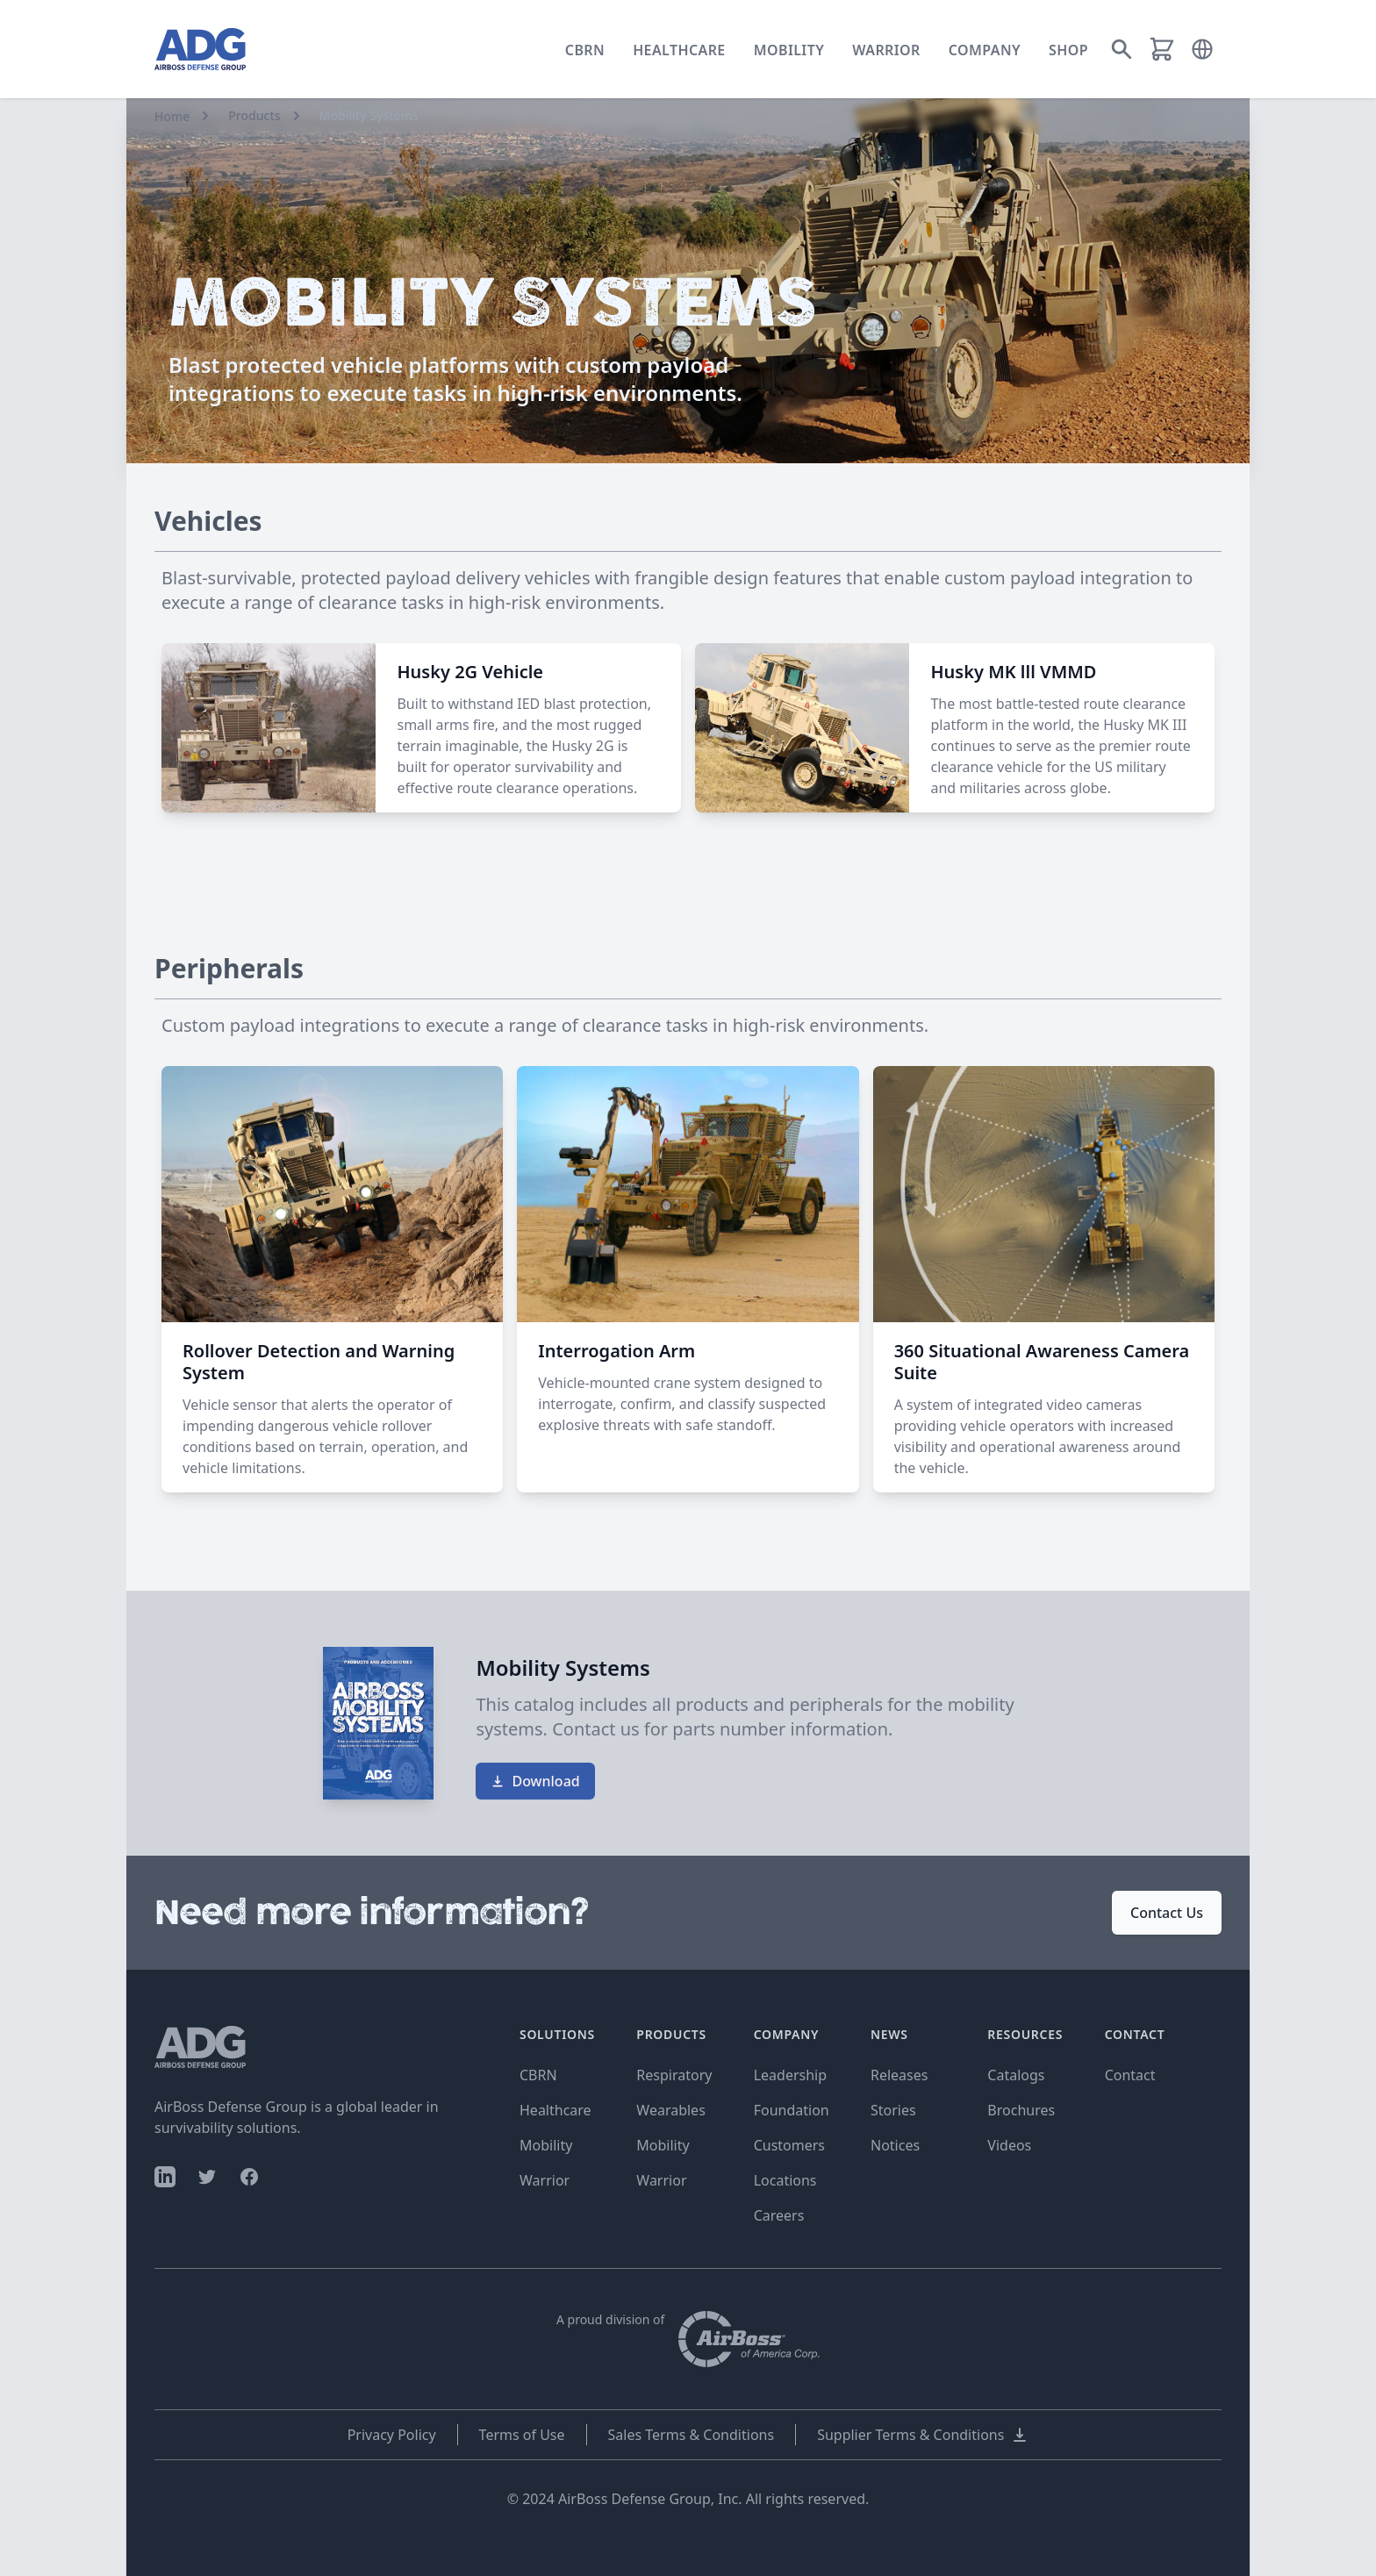 The image size is (1376, 2576). Describe the element at coordinates (789, 2145) in the screenshot. I see `Customers` at that location.